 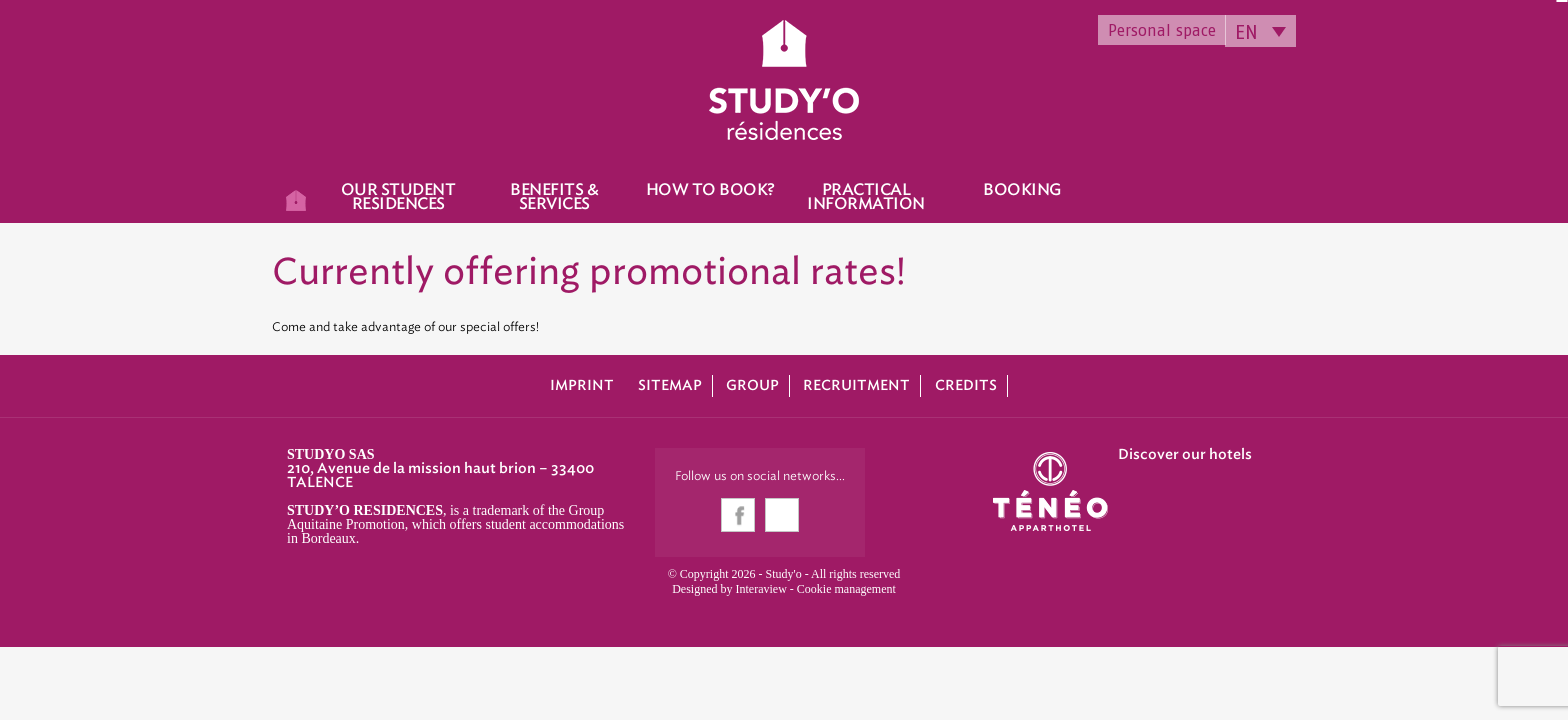 I want to click on Our student residences, so click(x=398, y=197).